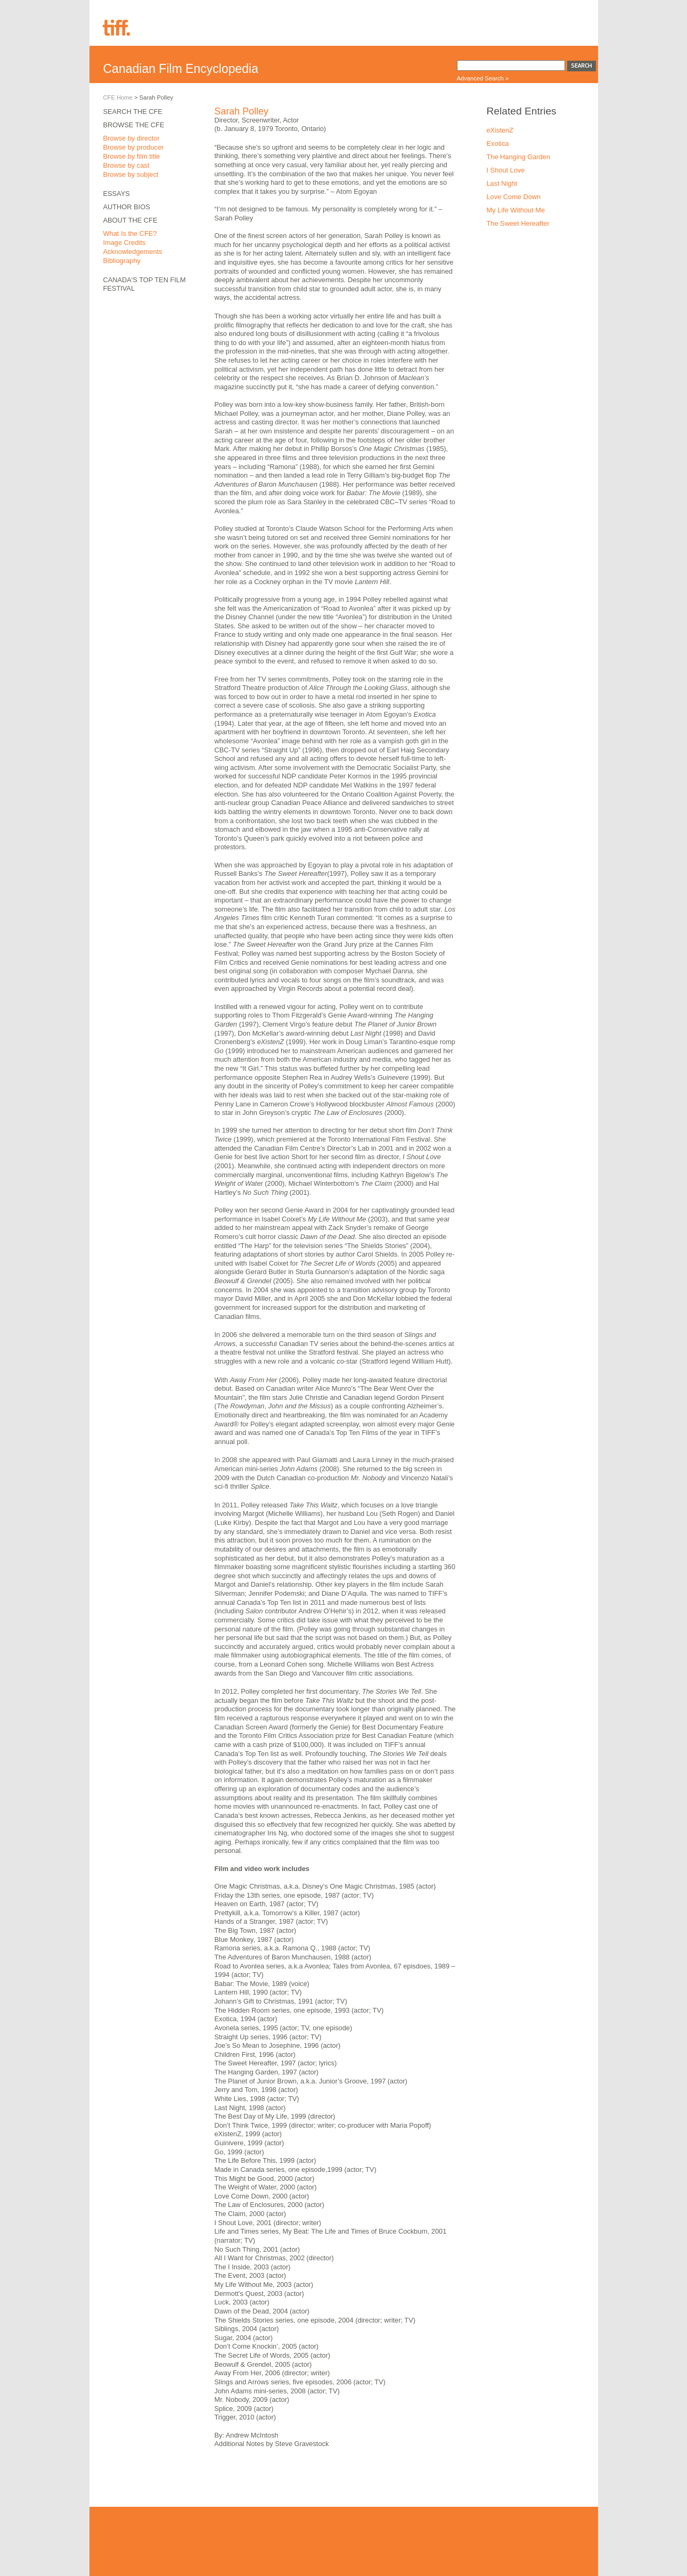 The image size is (687, 2576). Describe the element at coordinates (519, 157) in the screenshot. I see `The Hanging Garden` at that location.